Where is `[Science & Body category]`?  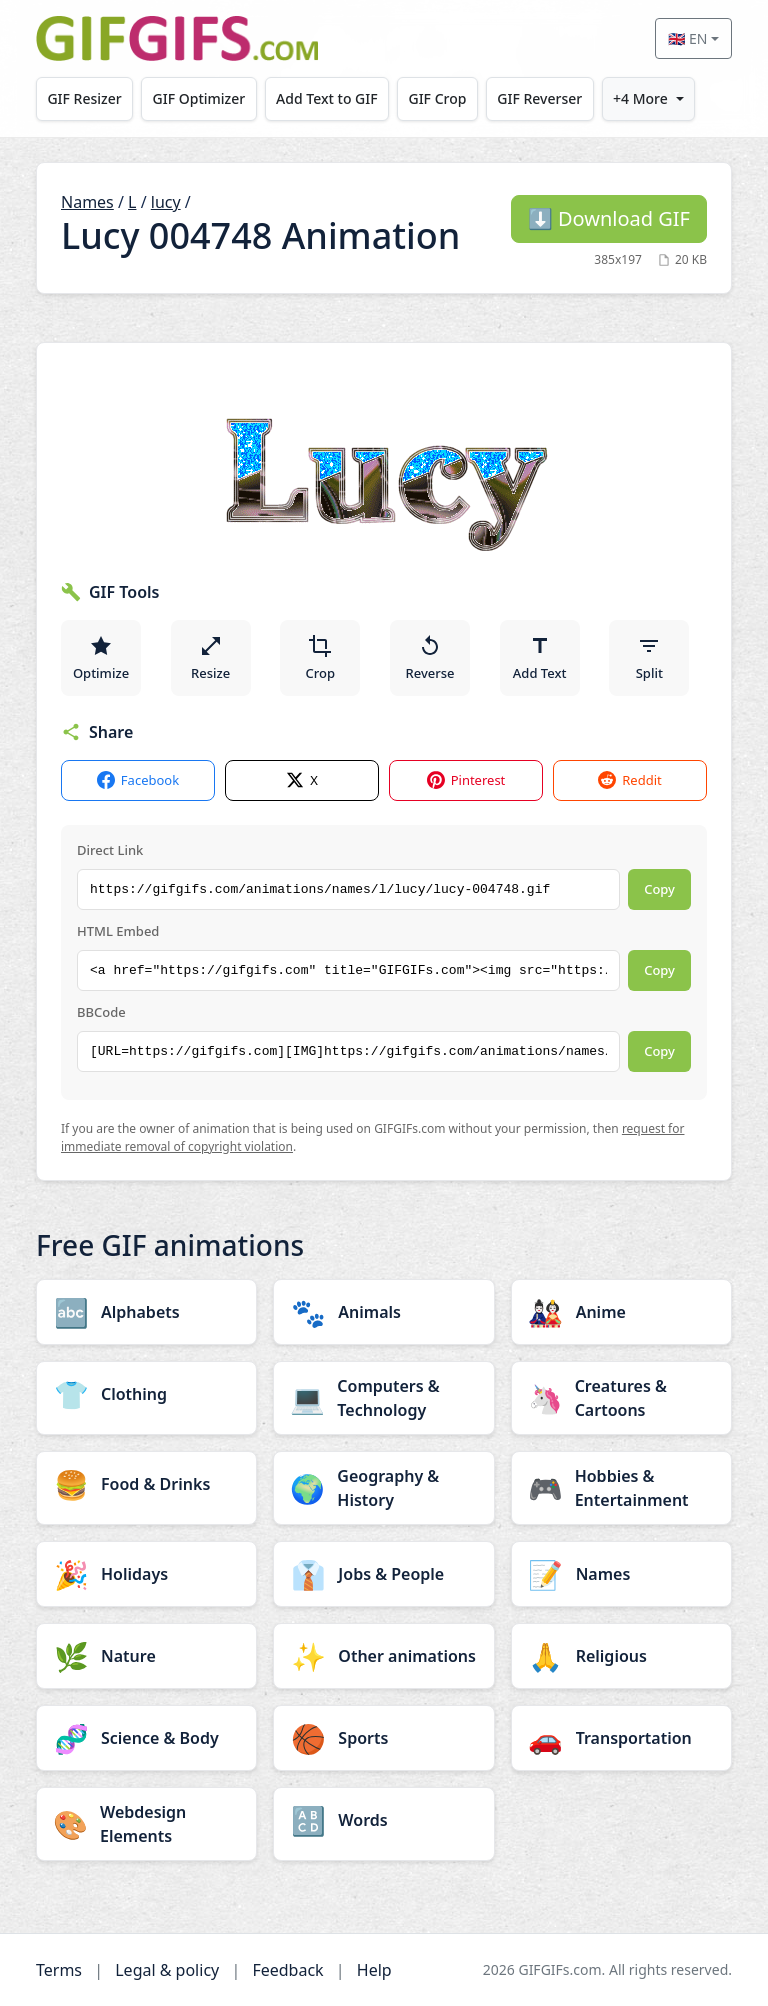 [Science & Body category] is located at coordinates (146, 1738).